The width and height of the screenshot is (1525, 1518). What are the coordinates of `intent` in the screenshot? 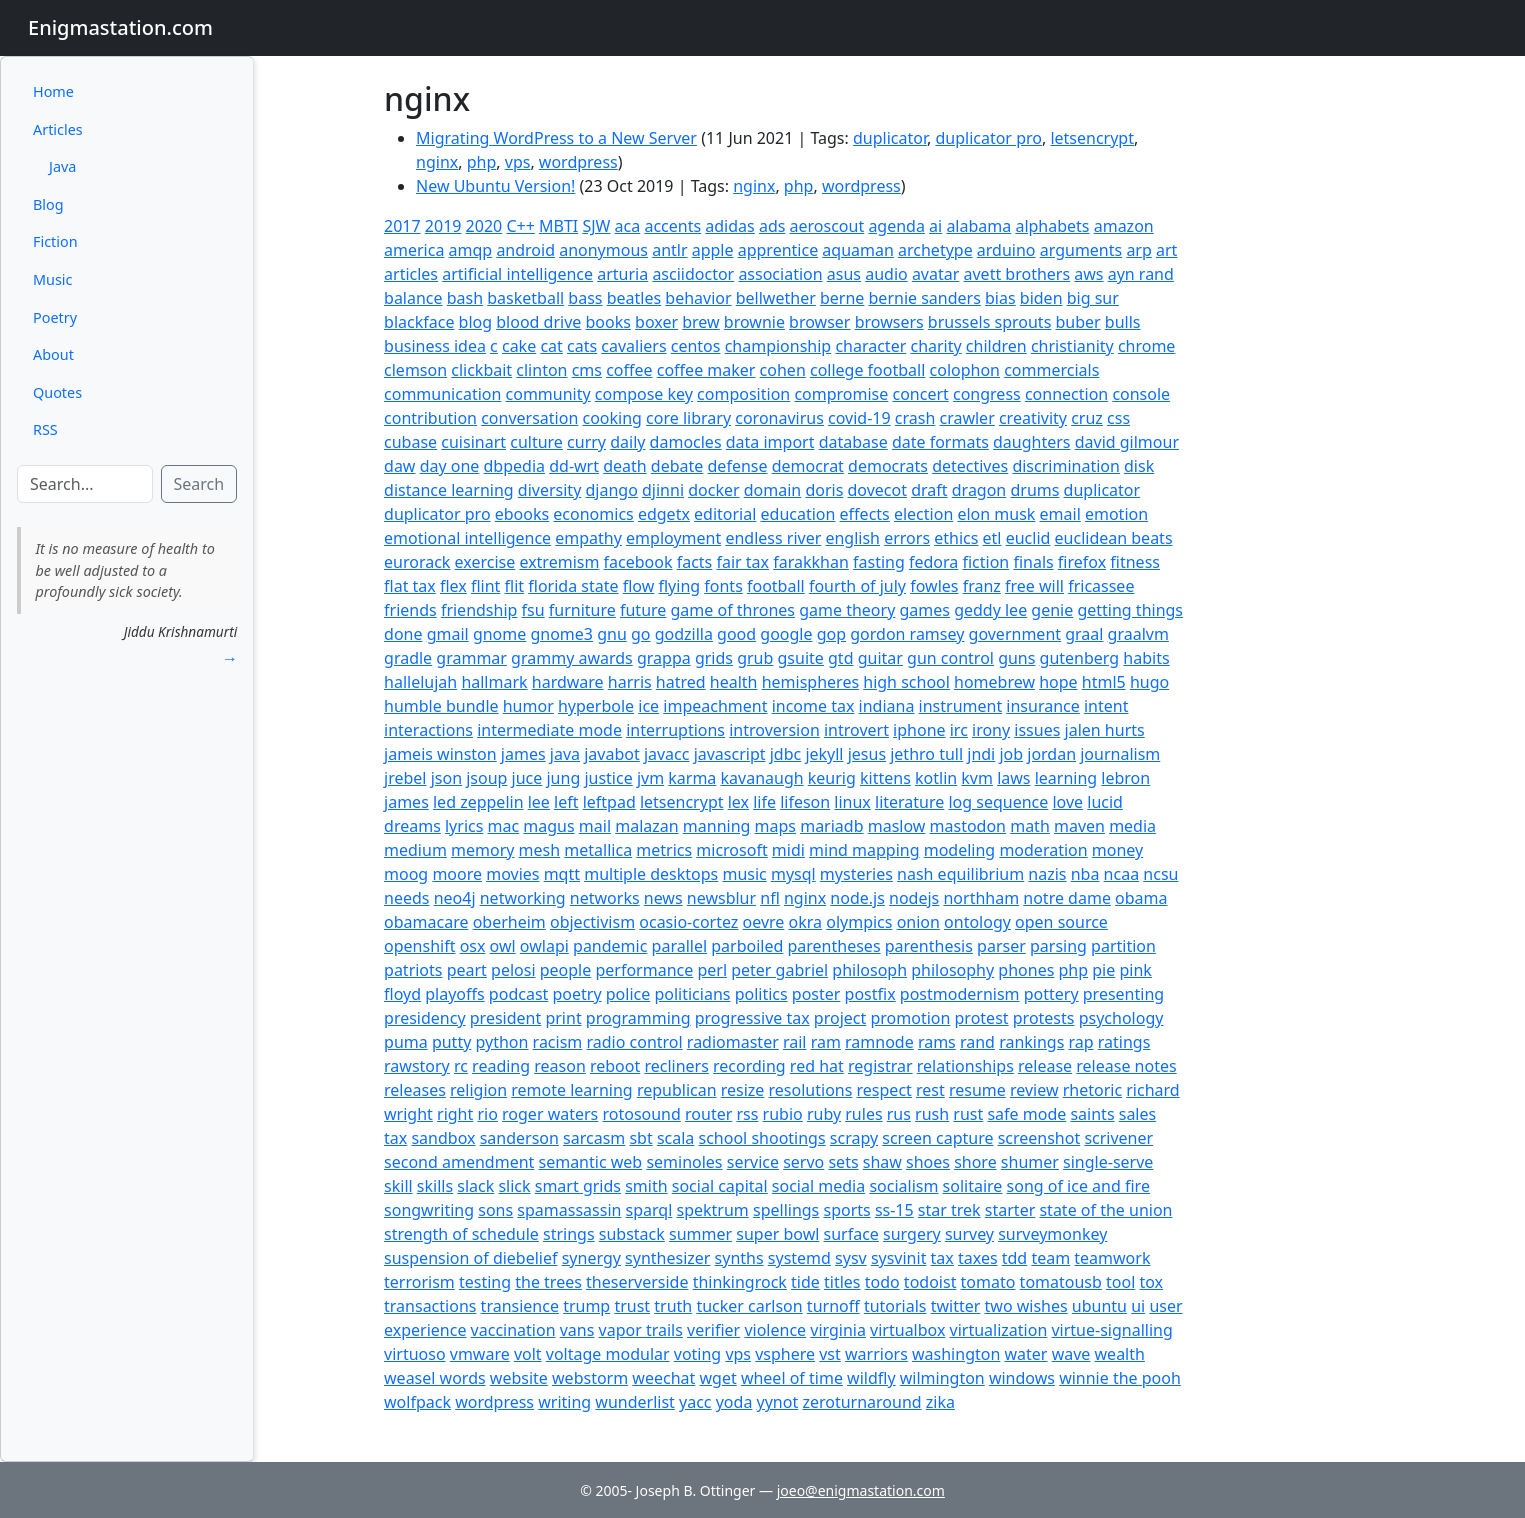 It's located at (1106, 706).